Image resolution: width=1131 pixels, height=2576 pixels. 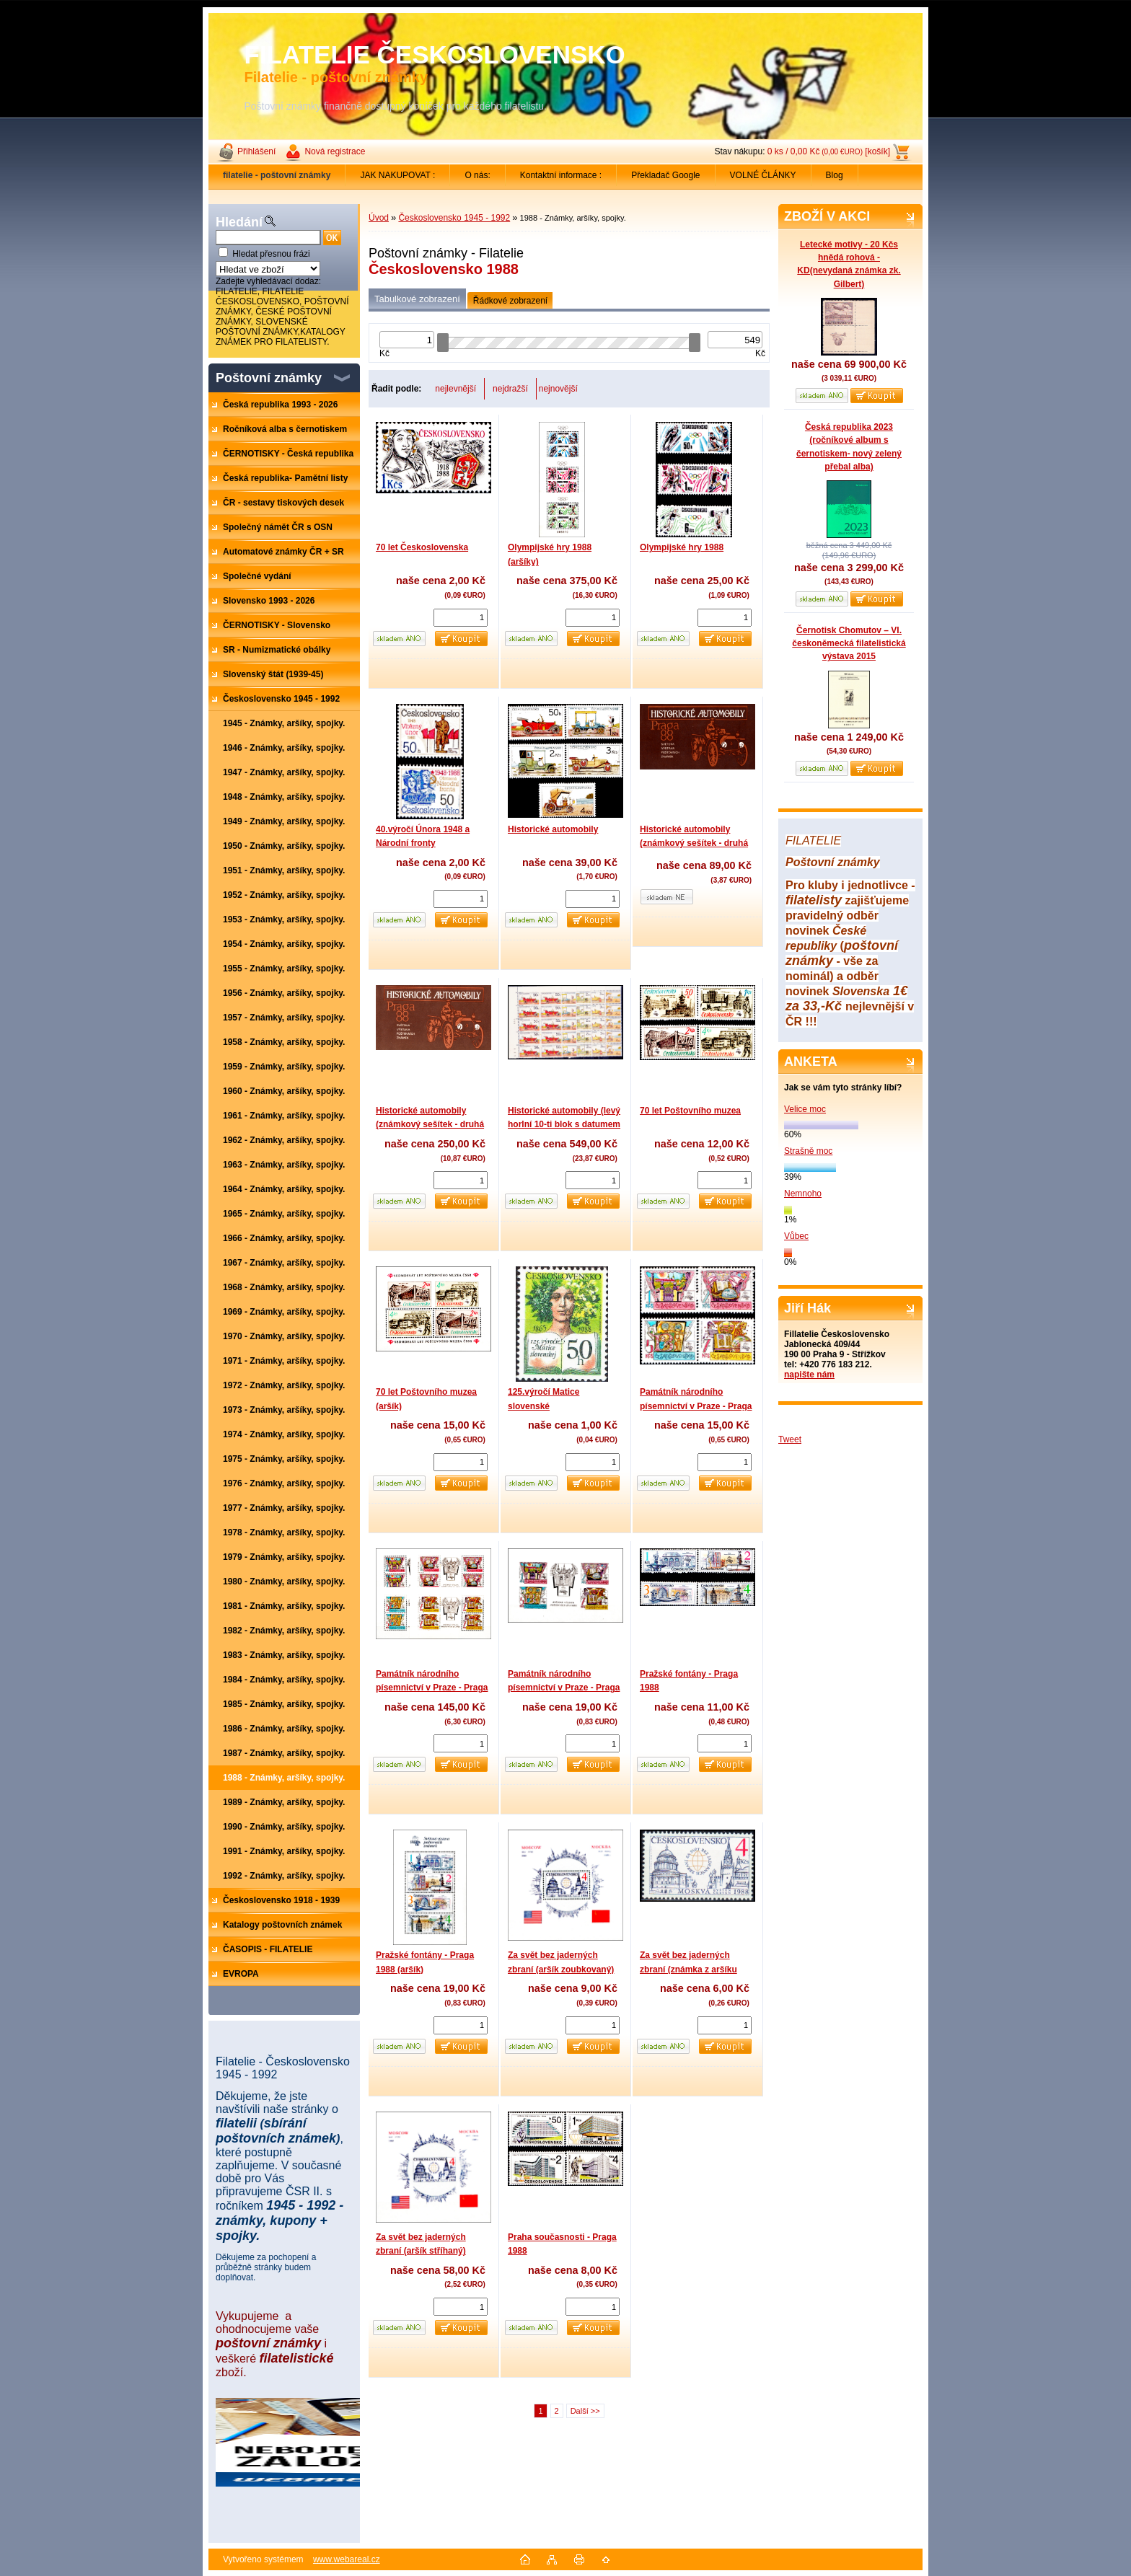 I want to click on Československo 1945 - 1992, so click(x=454, y=218).